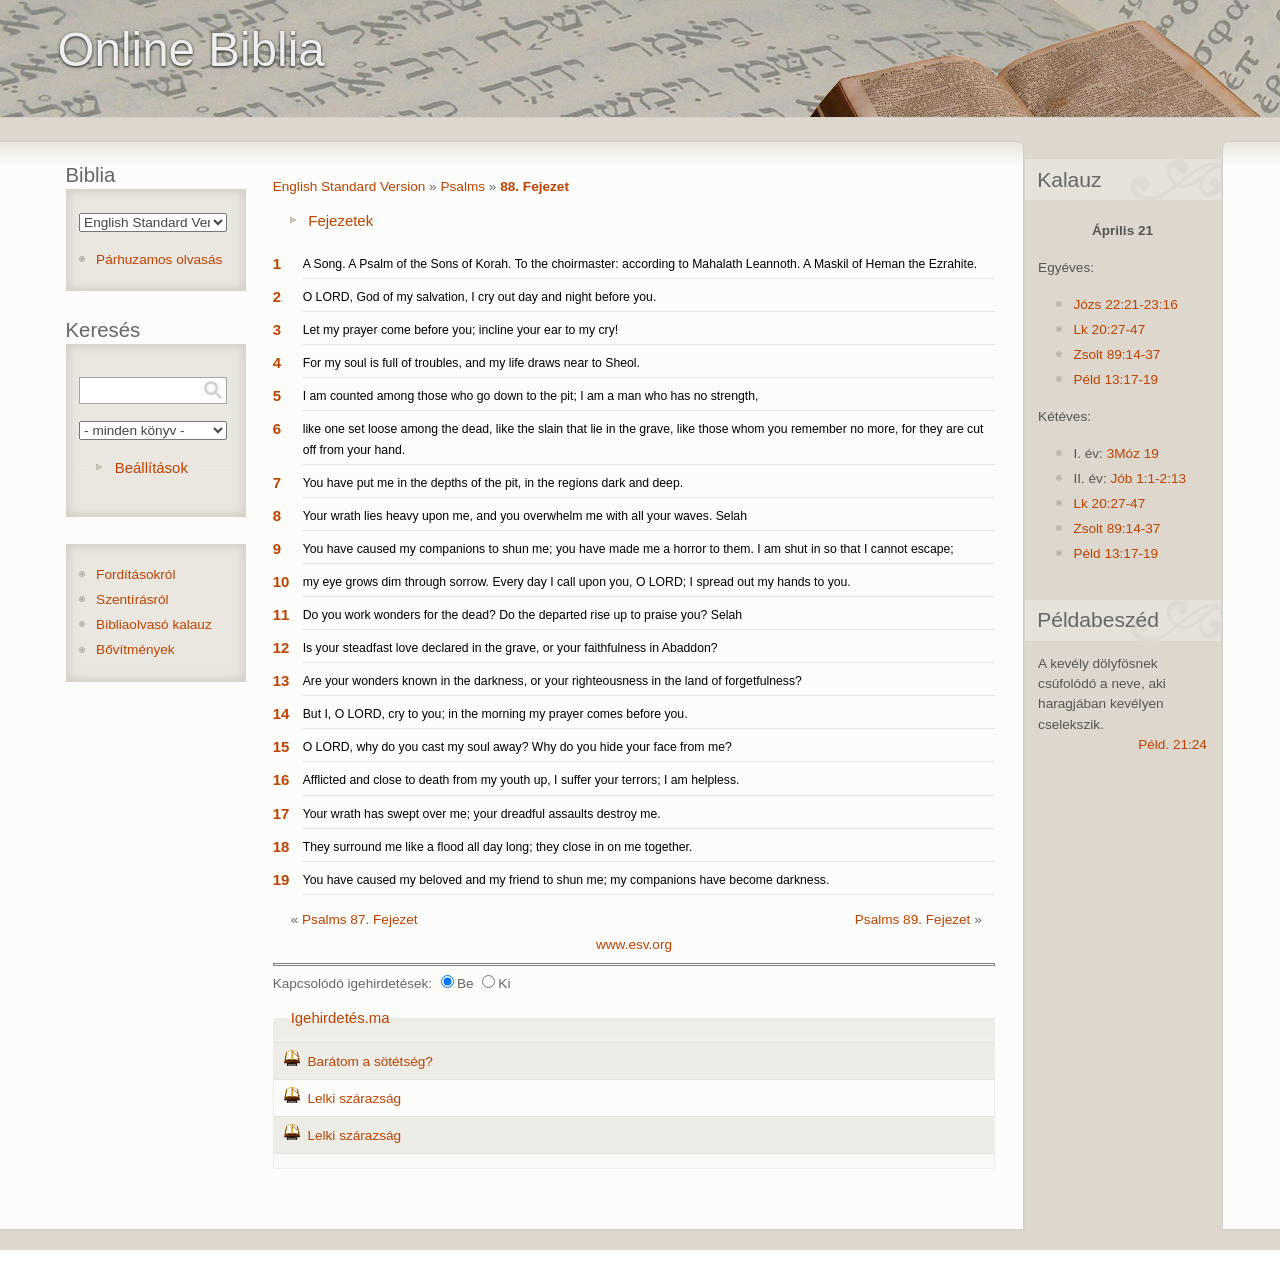 The width and height of the screenshot is (1280, 1271). Describe the element at coordinates (552, 681) in the screenshot. I see `Are your wonders known in the darkness, or your righteousness in the land of forgetfulness?` at that location.